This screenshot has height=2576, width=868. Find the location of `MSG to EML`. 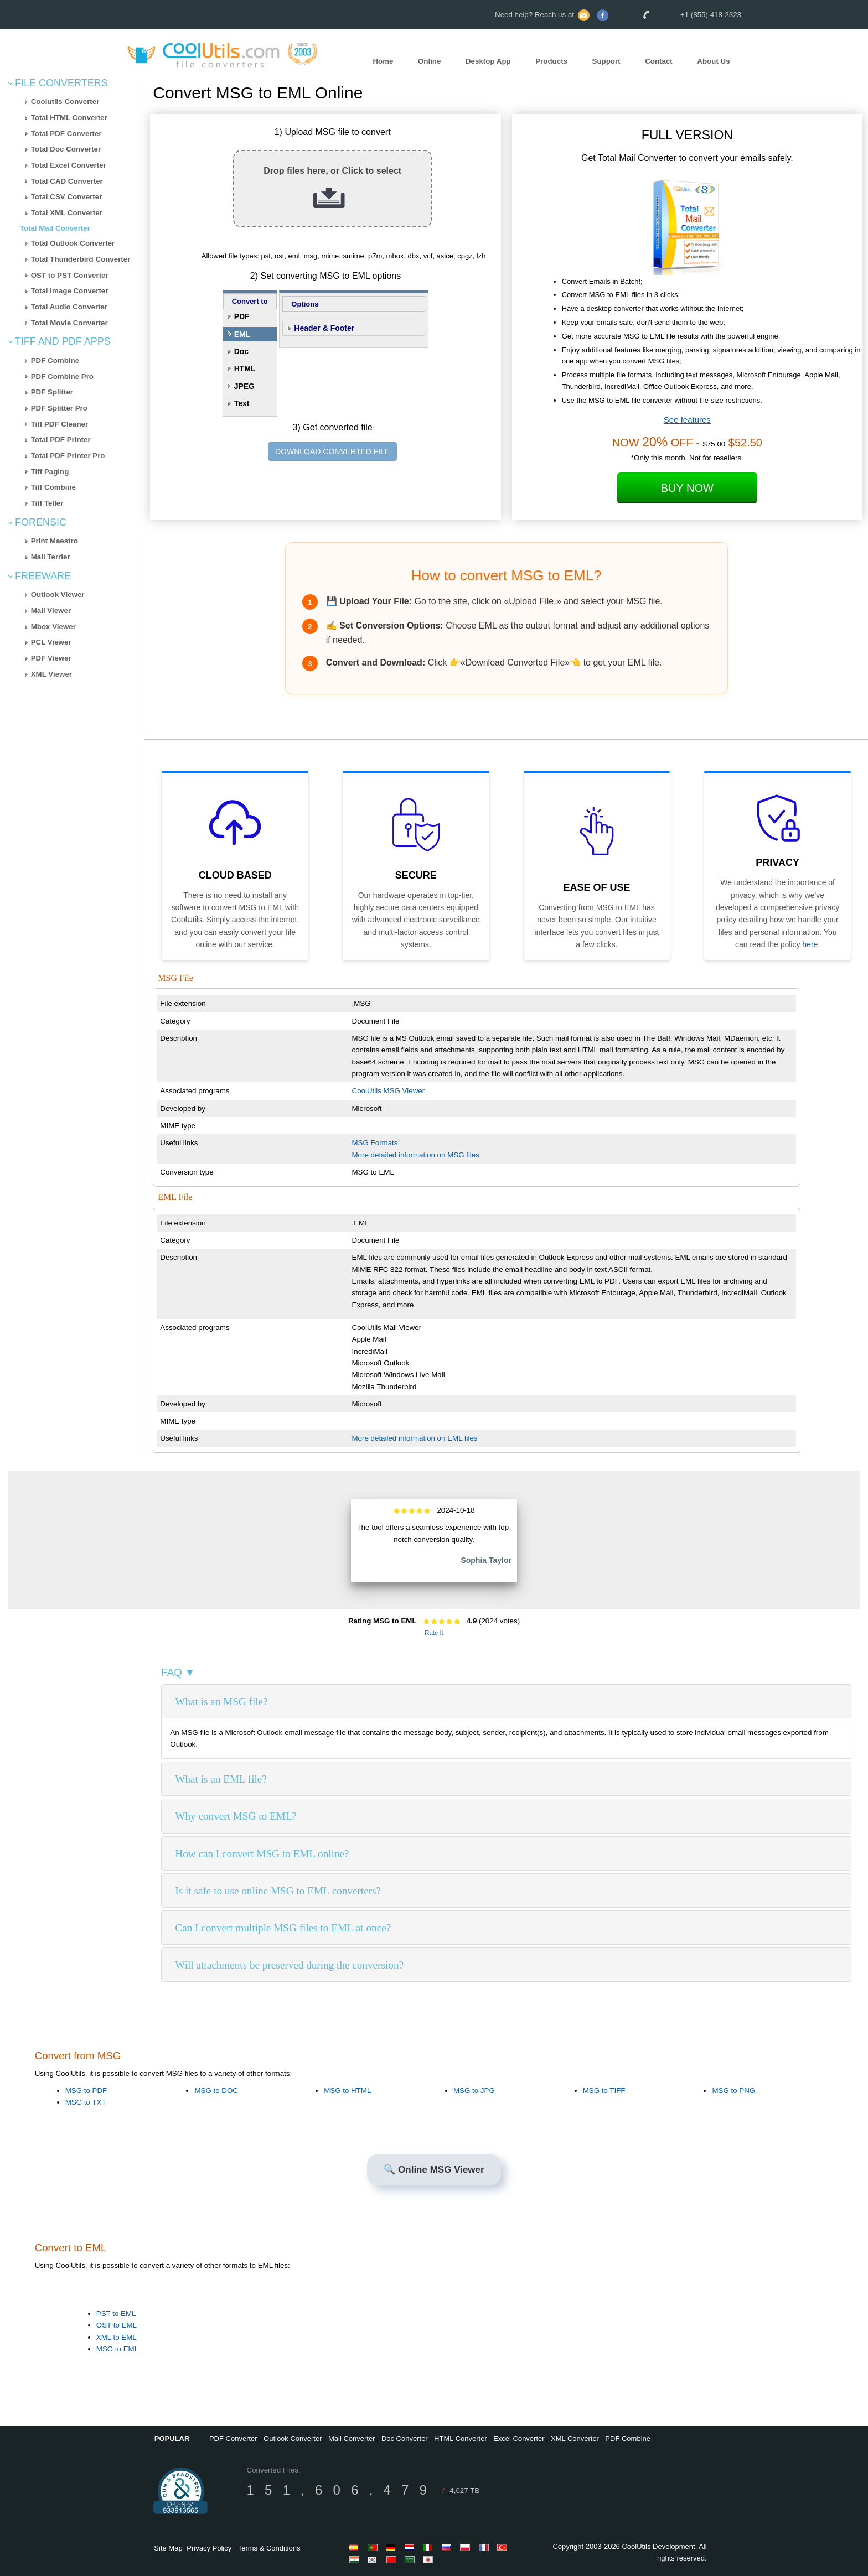

MSG to EML is located at coordinates (117, 2349).